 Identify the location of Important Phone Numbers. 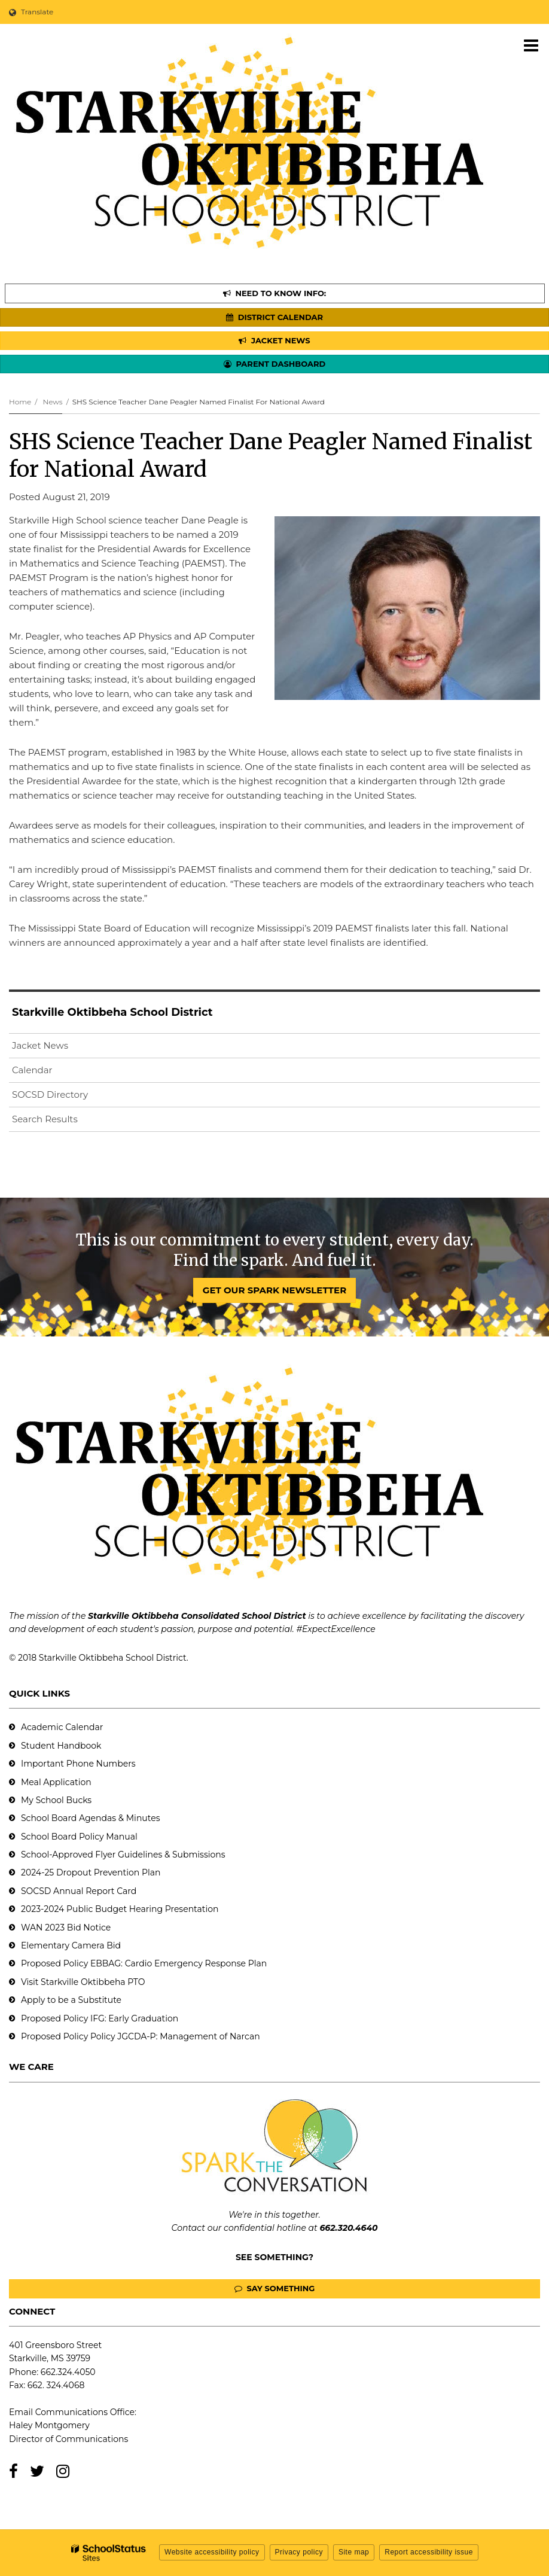
(78, 1763).